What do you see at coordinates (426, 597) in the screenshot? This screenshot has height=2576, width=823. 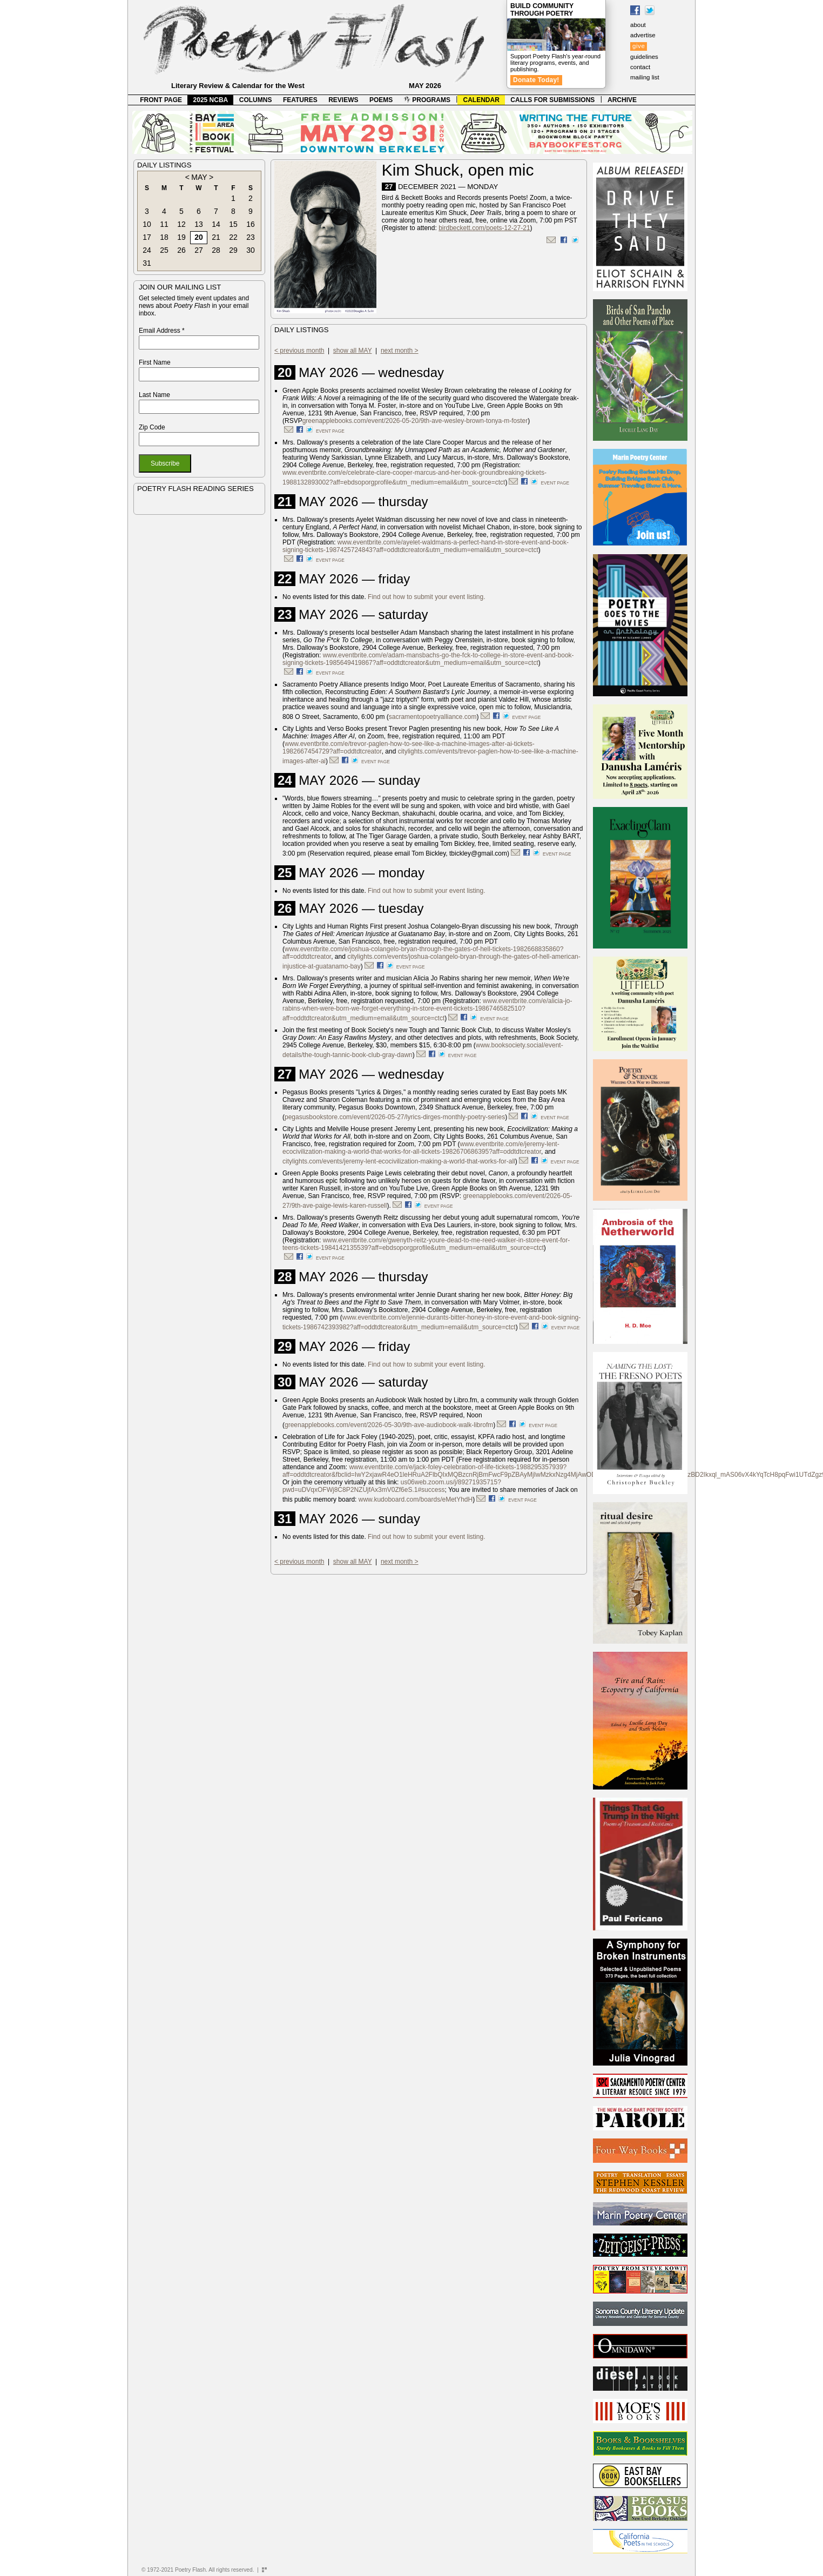 I see `Find out how to submit your event listing.` at bounding box center [426, 597].